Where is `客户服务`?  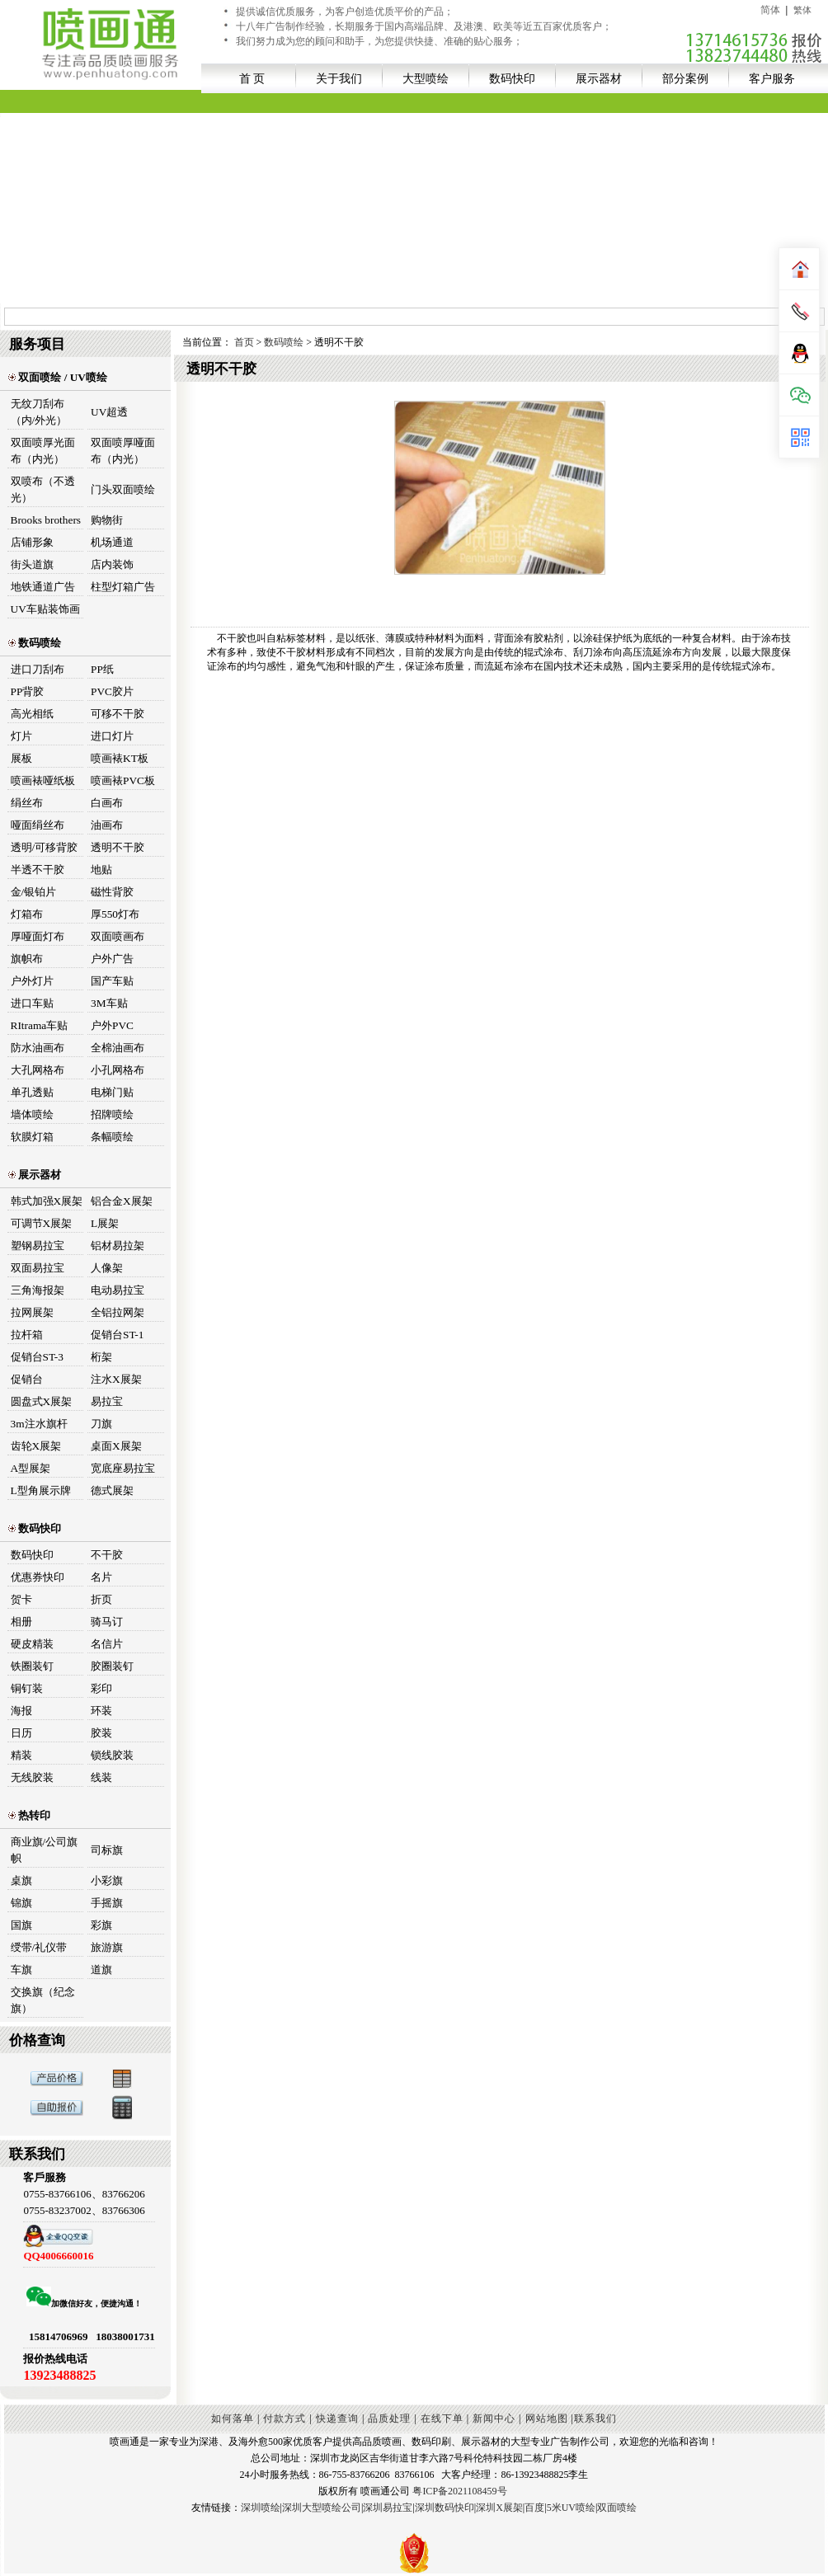 客户服务 is located at coordinates (772, 78).